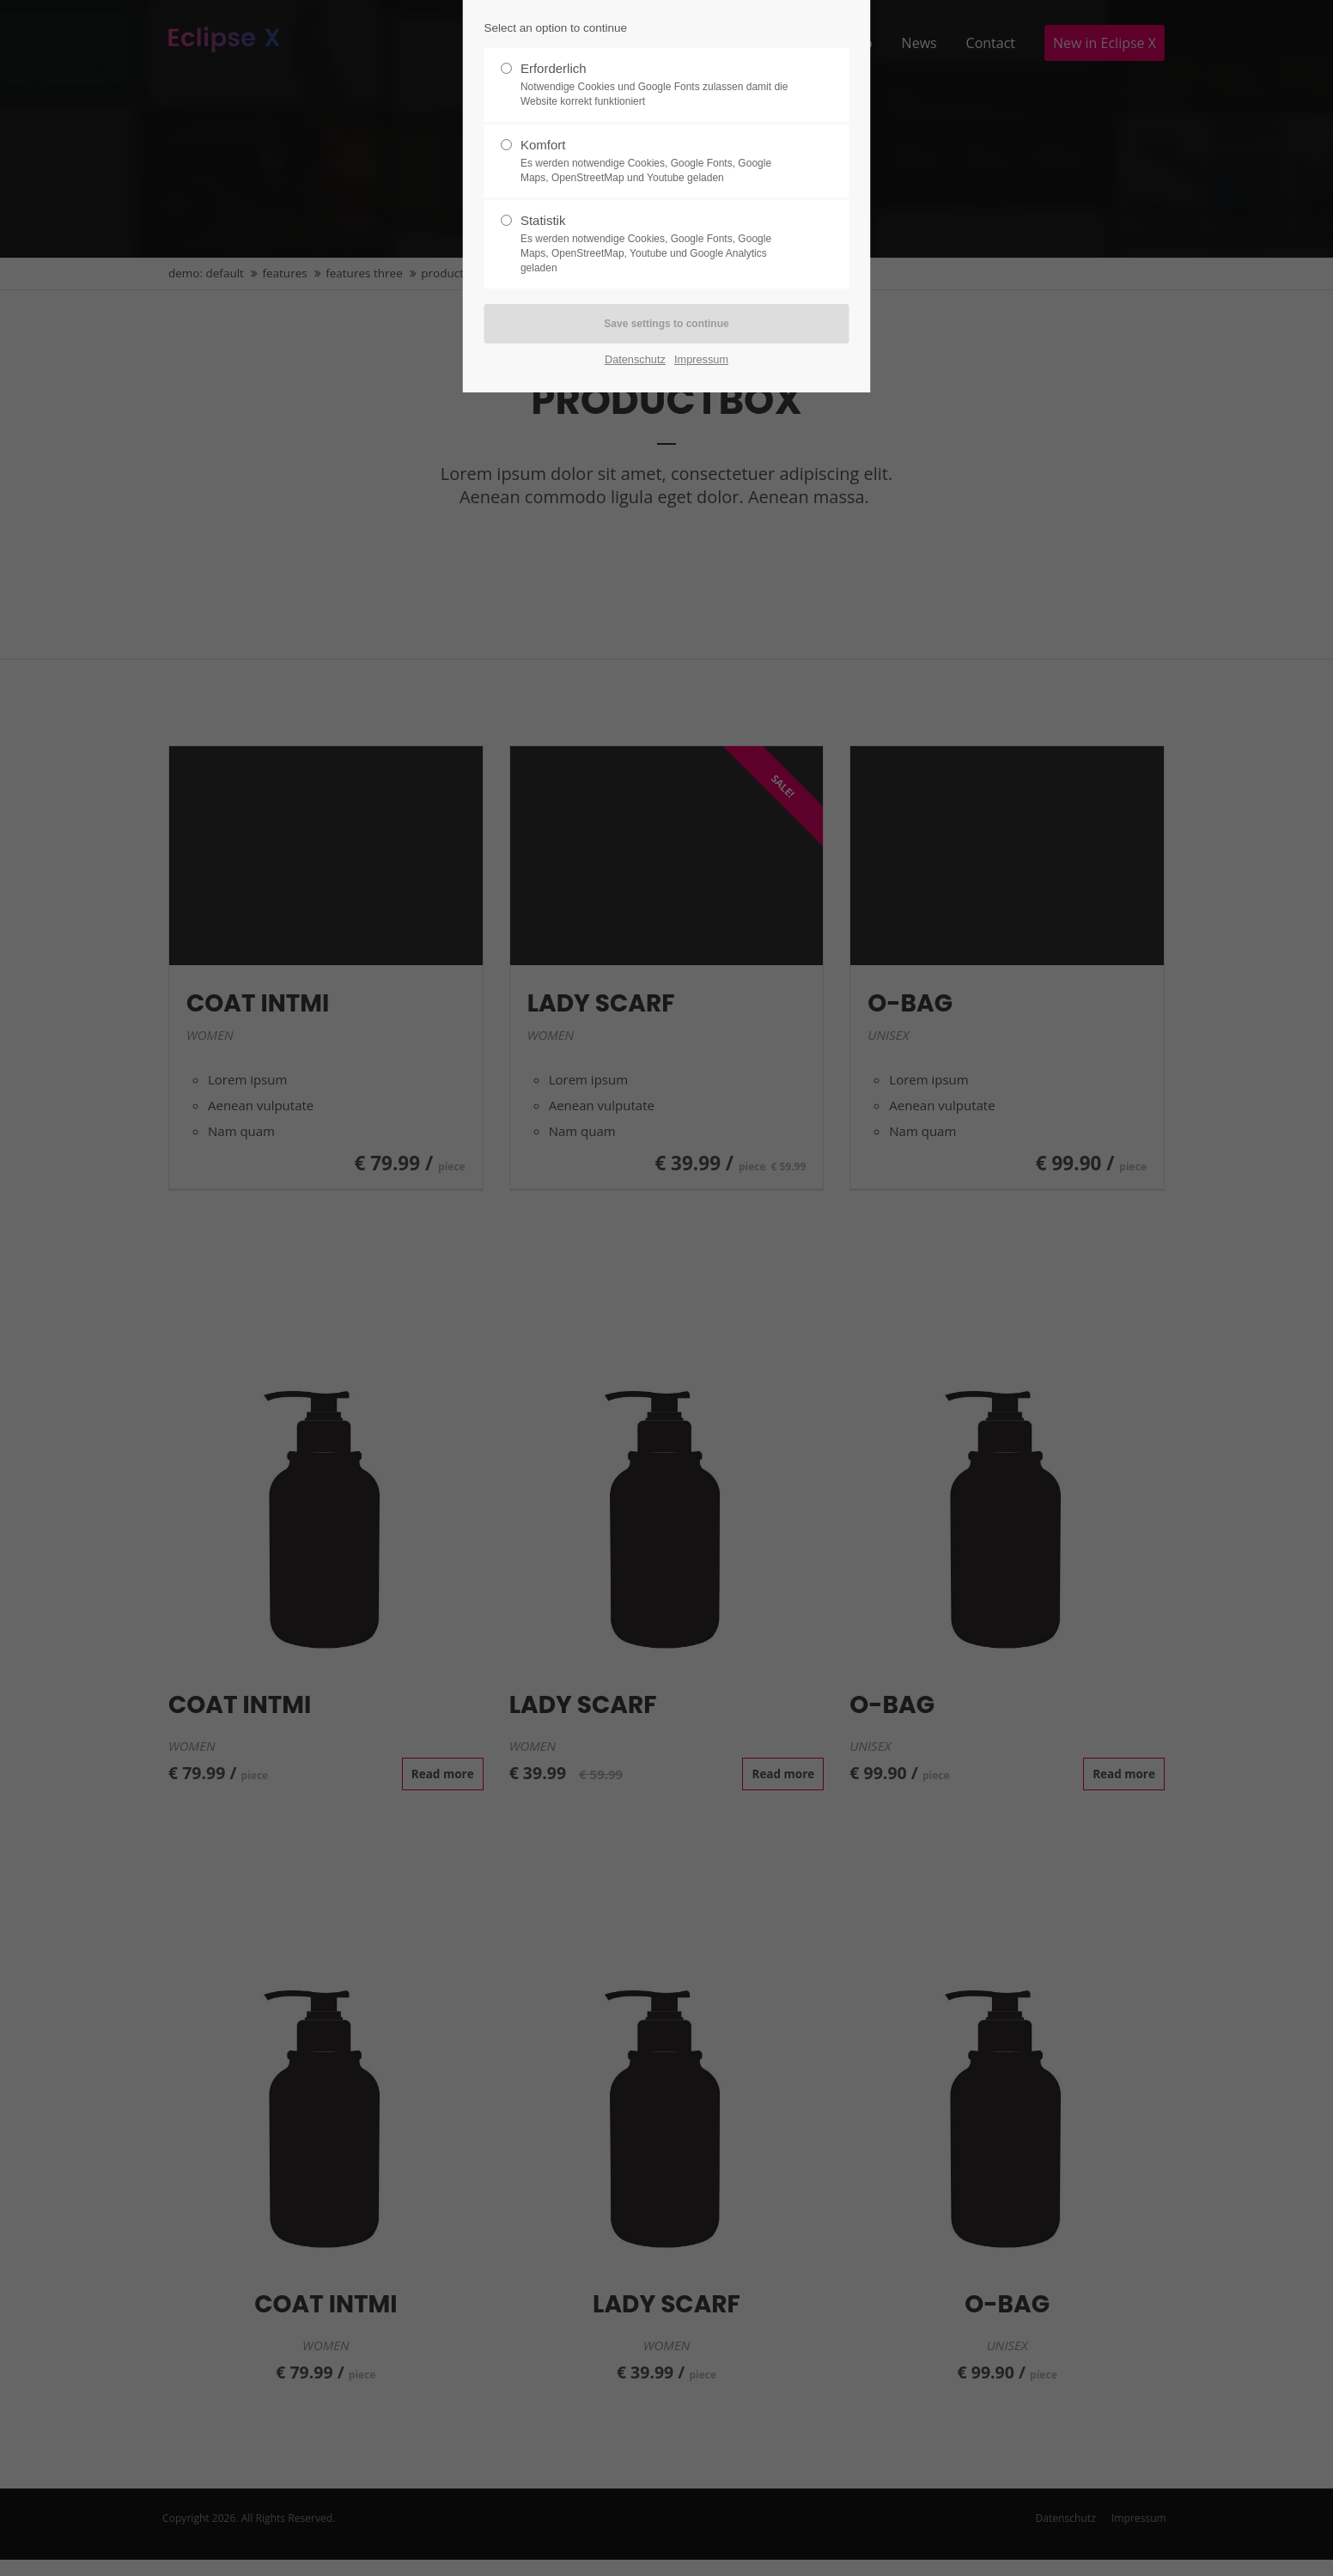 The height and width of the screenshot is (2576, 1333). What do you see at coordinates (659, 244) in the screenshot?
I see `Statistik` at bounding box center [659, 244].